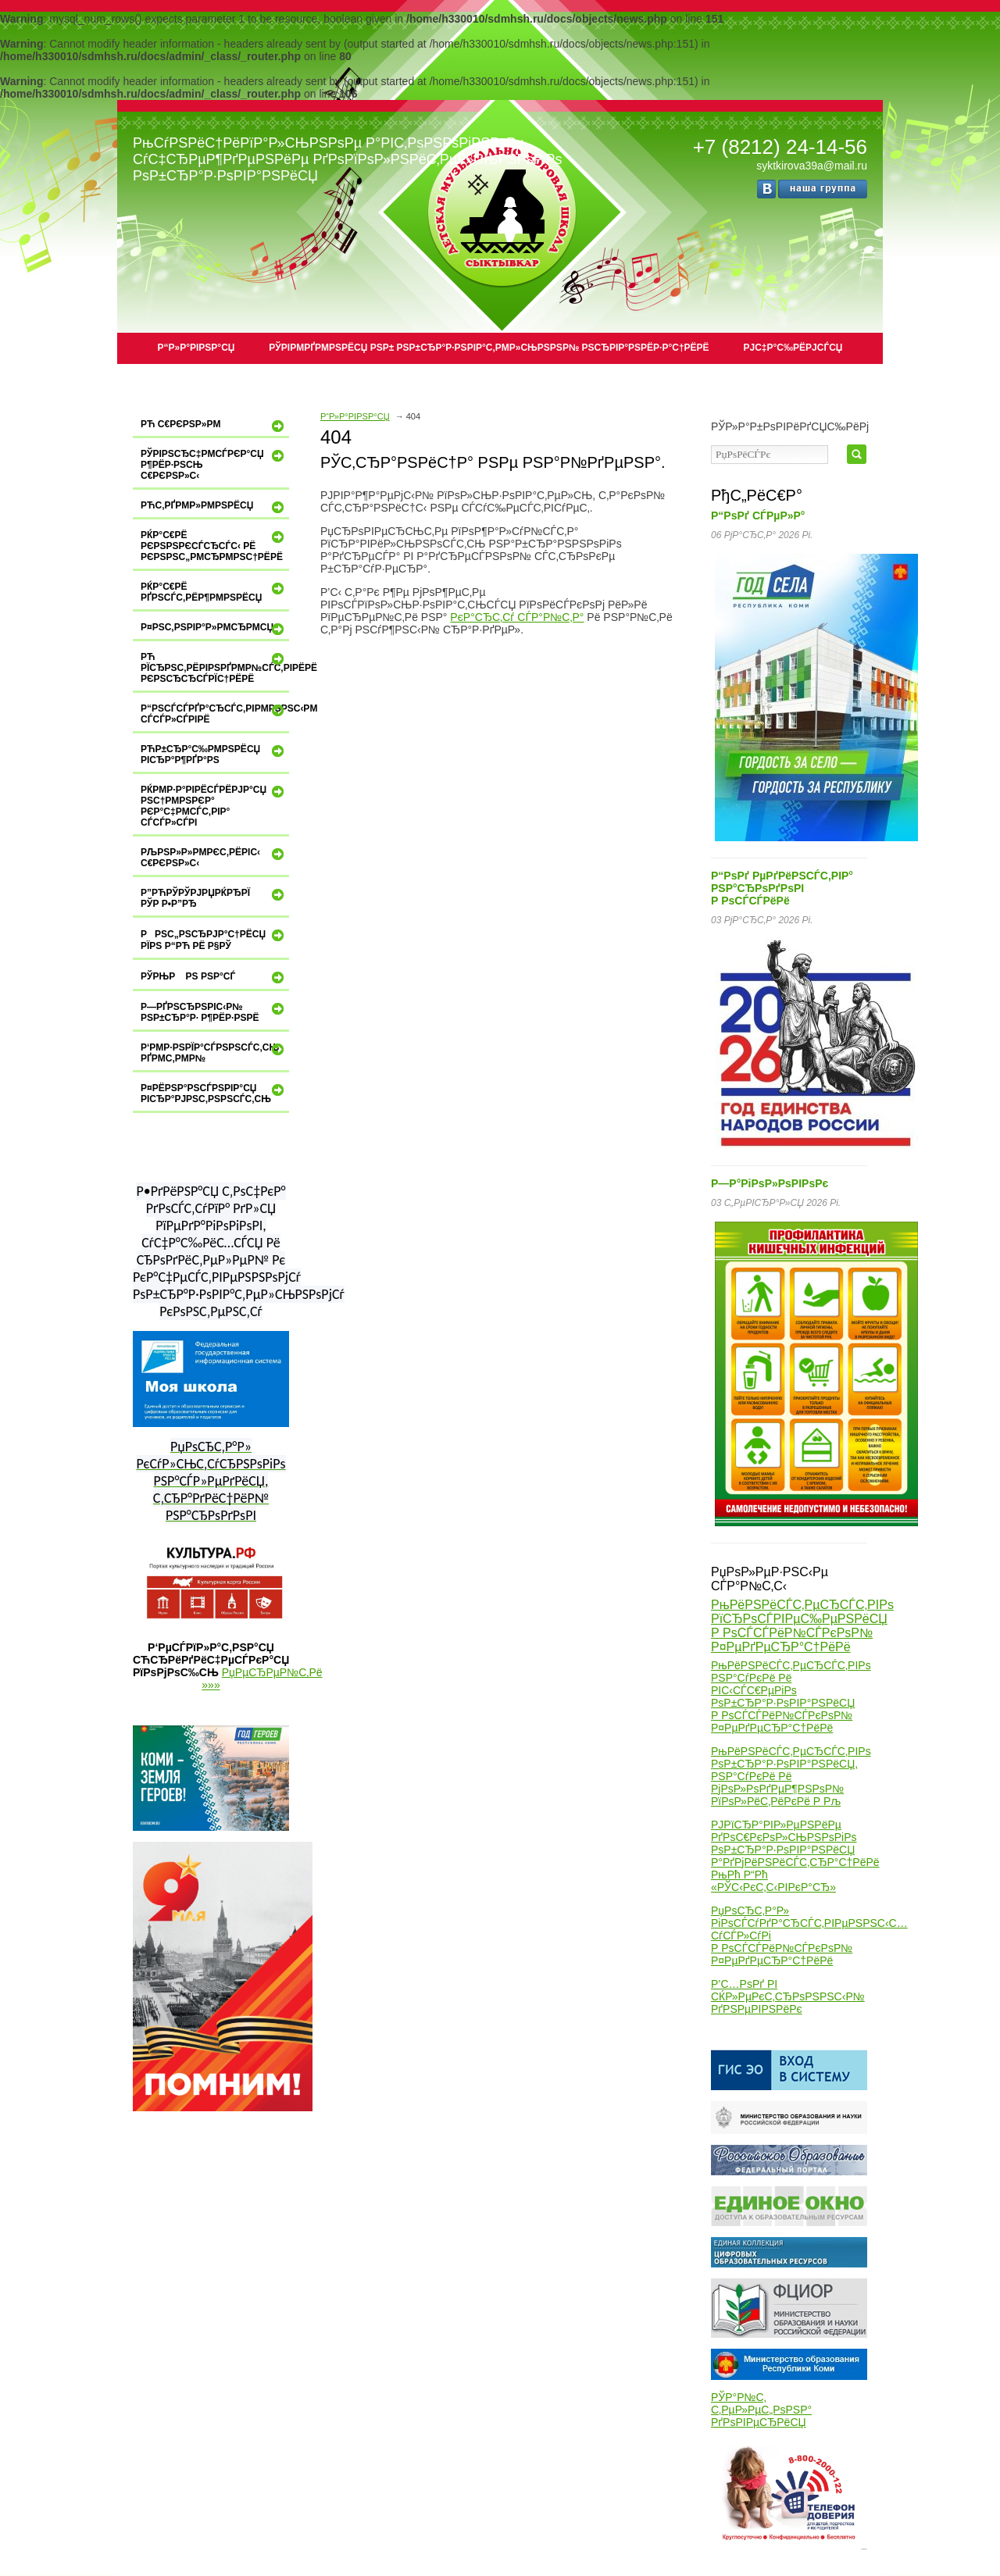 This screenshot has height=2576, width=1000. I want to click on Рћ С€РєРѕР»Рµ, so click(214, 425).